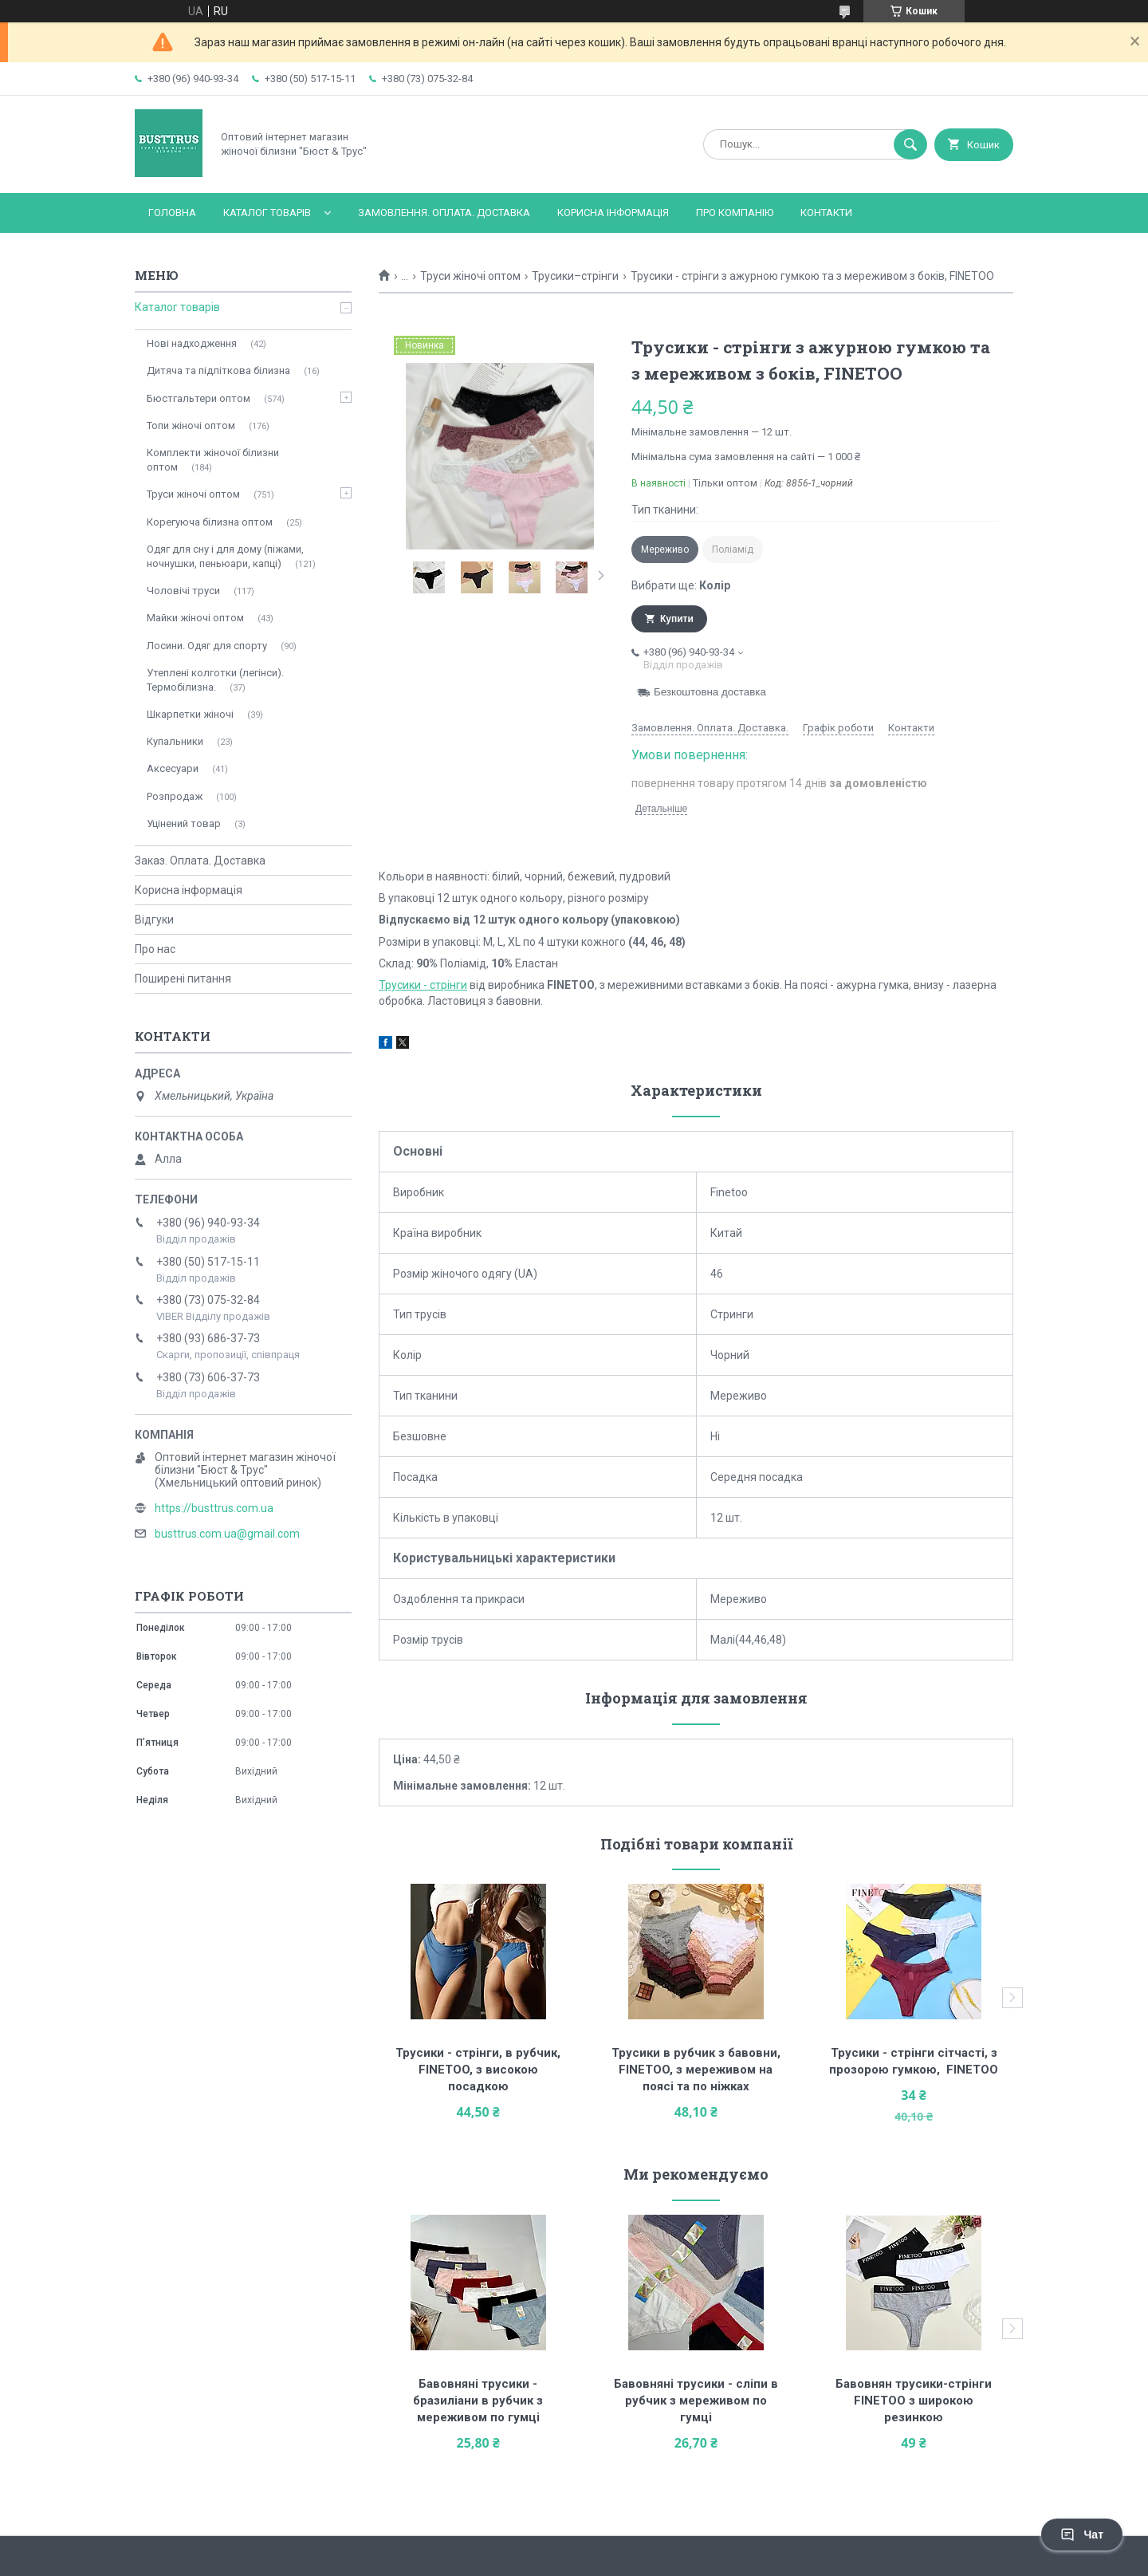  I want to click on Купити, so click(677, 618).